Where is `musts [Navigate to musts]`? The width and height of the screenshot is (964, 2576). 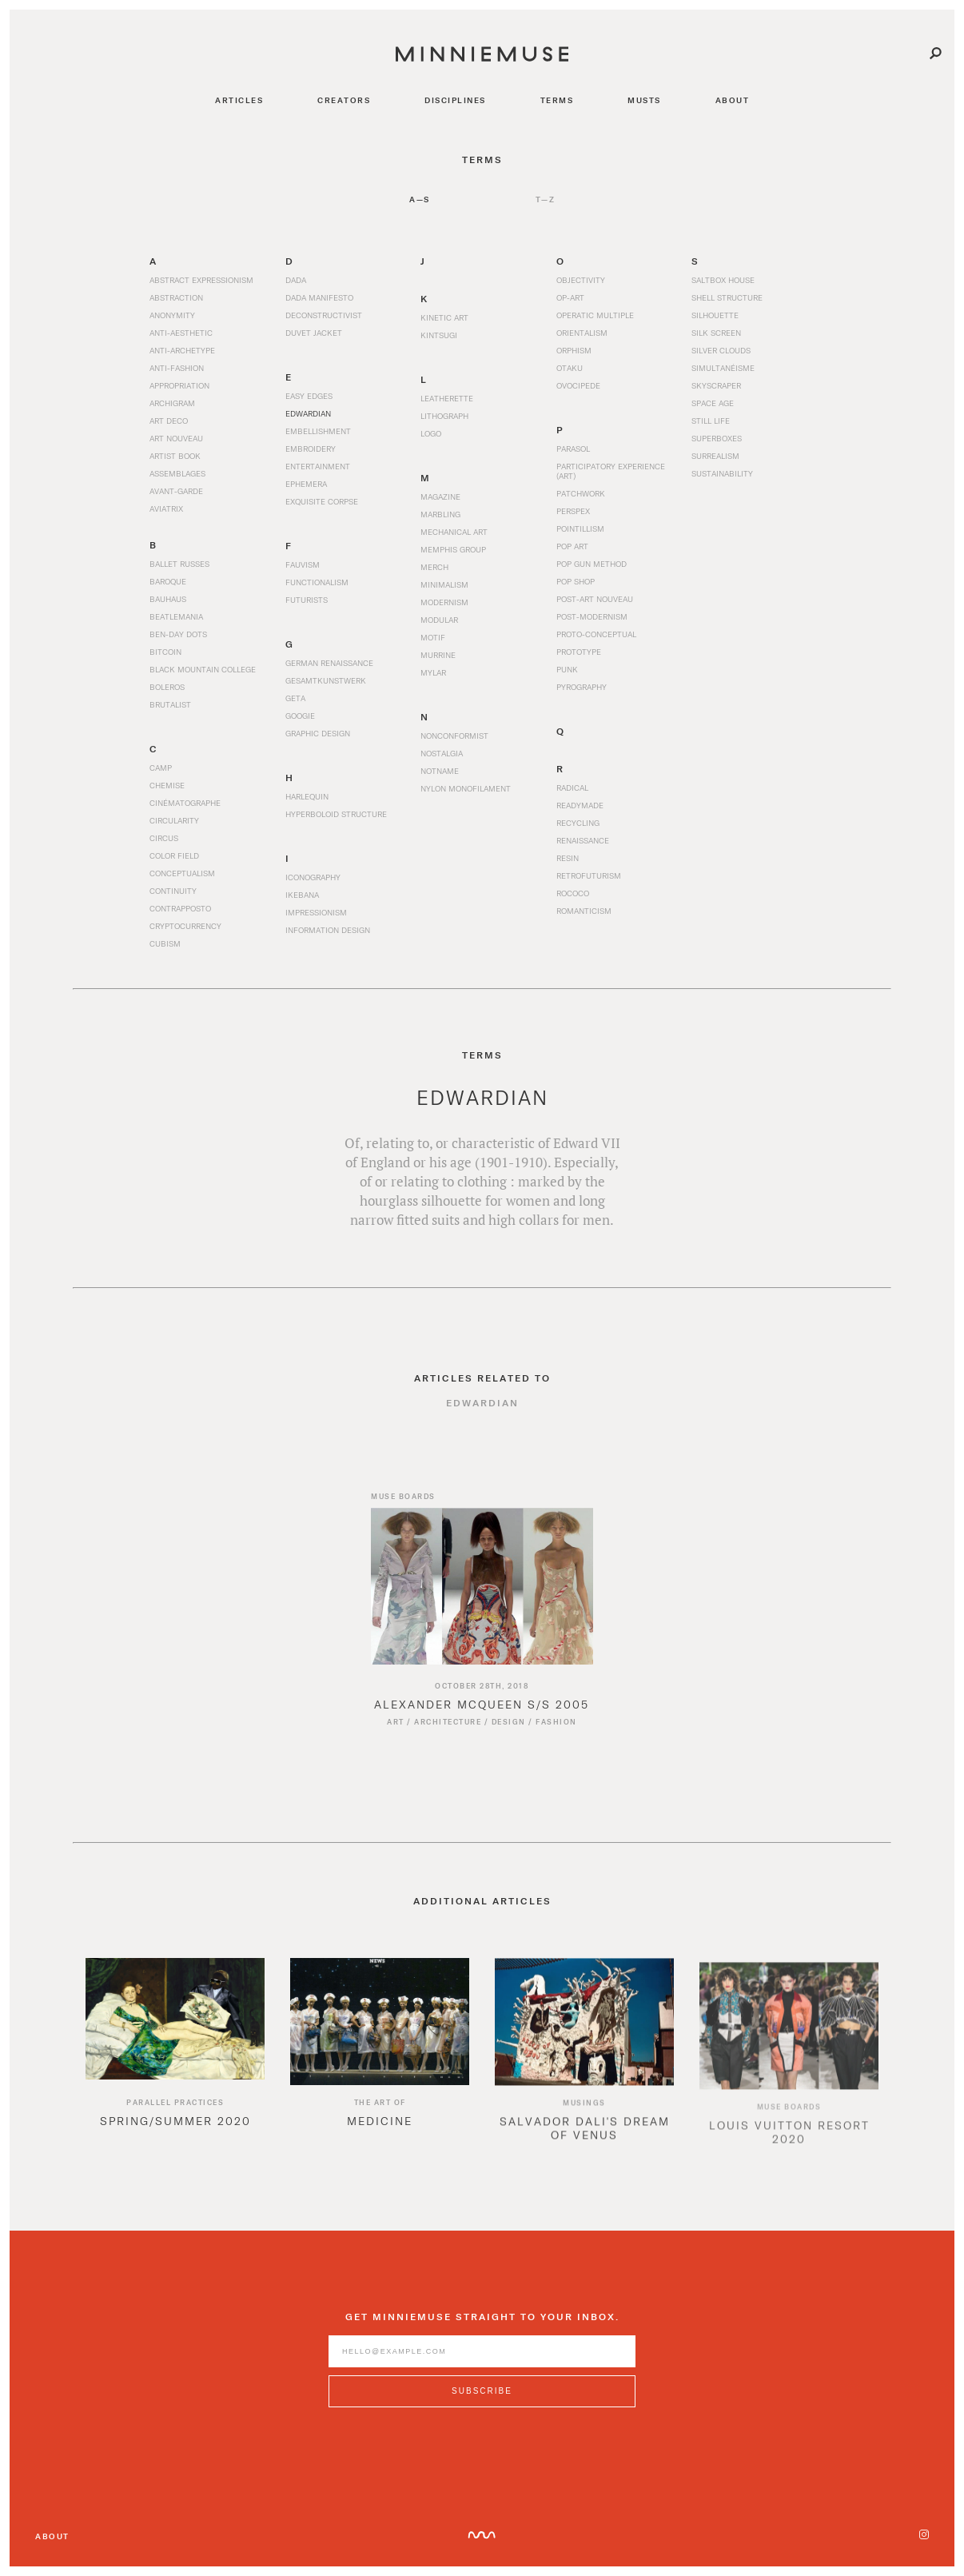
musts [Navigate to musts] is located at coordinates (644, 100).